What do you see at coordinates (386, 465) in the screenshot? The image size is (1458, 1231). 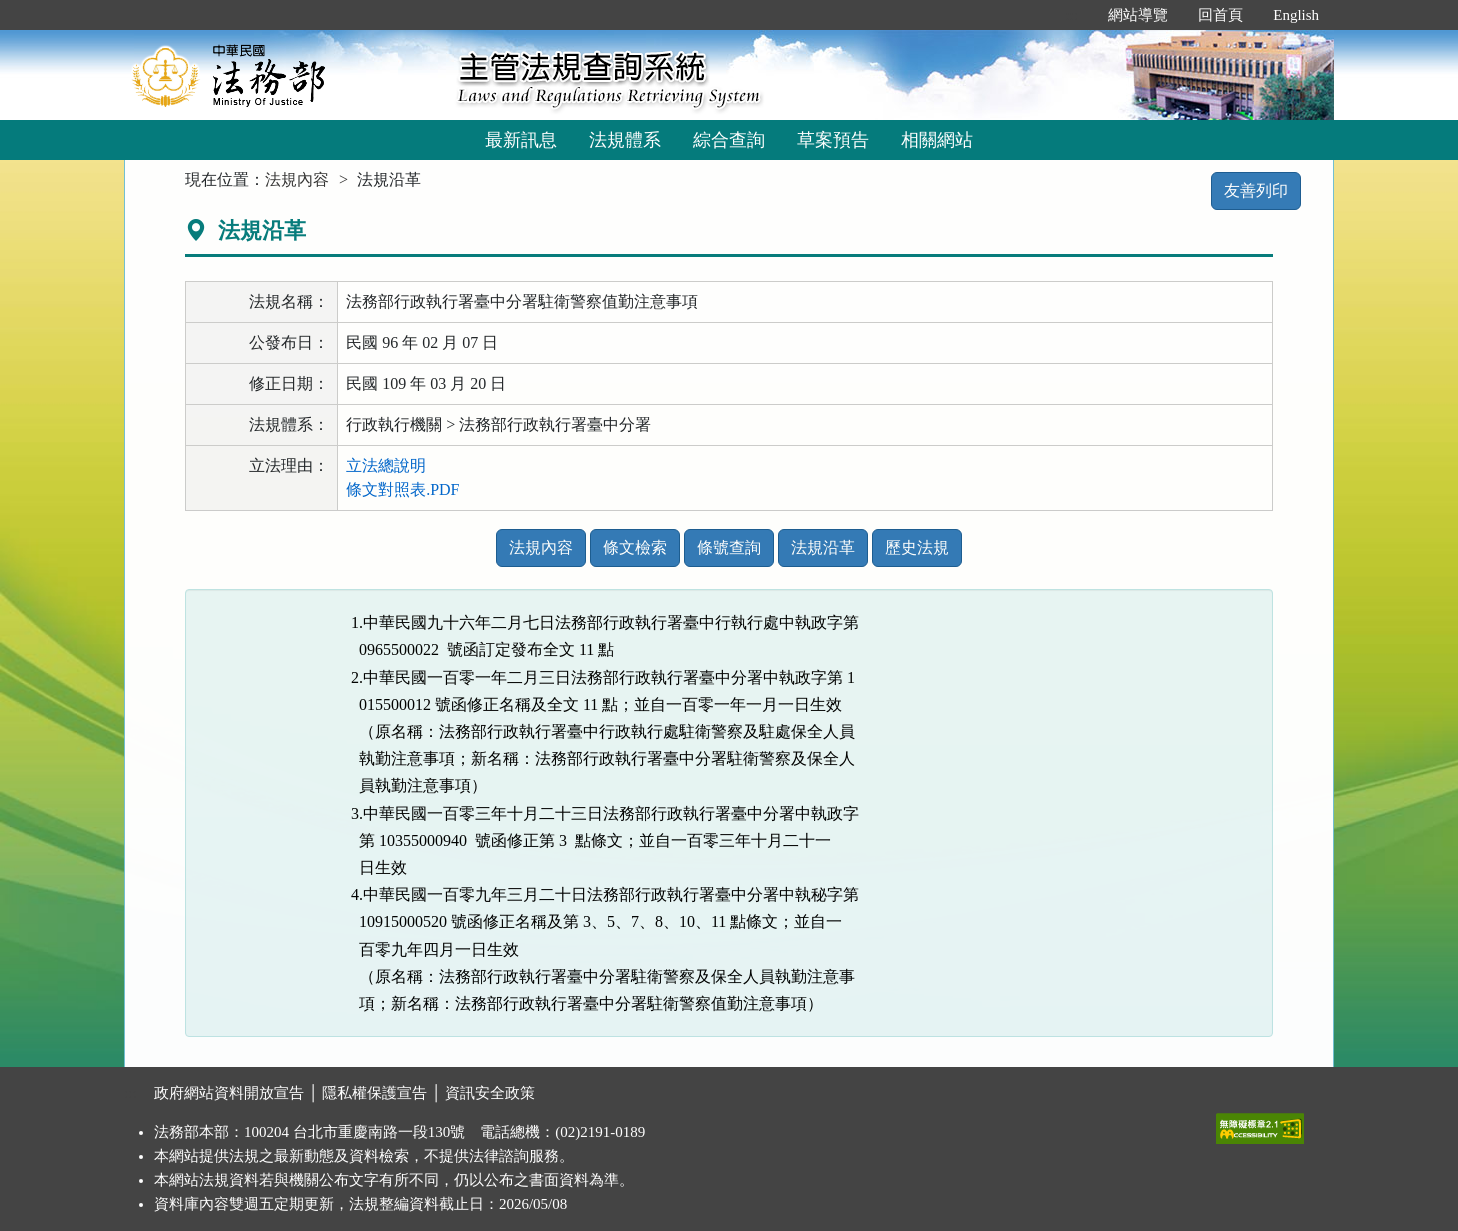 I see `立法總說明` at bounding box center [386, 465].